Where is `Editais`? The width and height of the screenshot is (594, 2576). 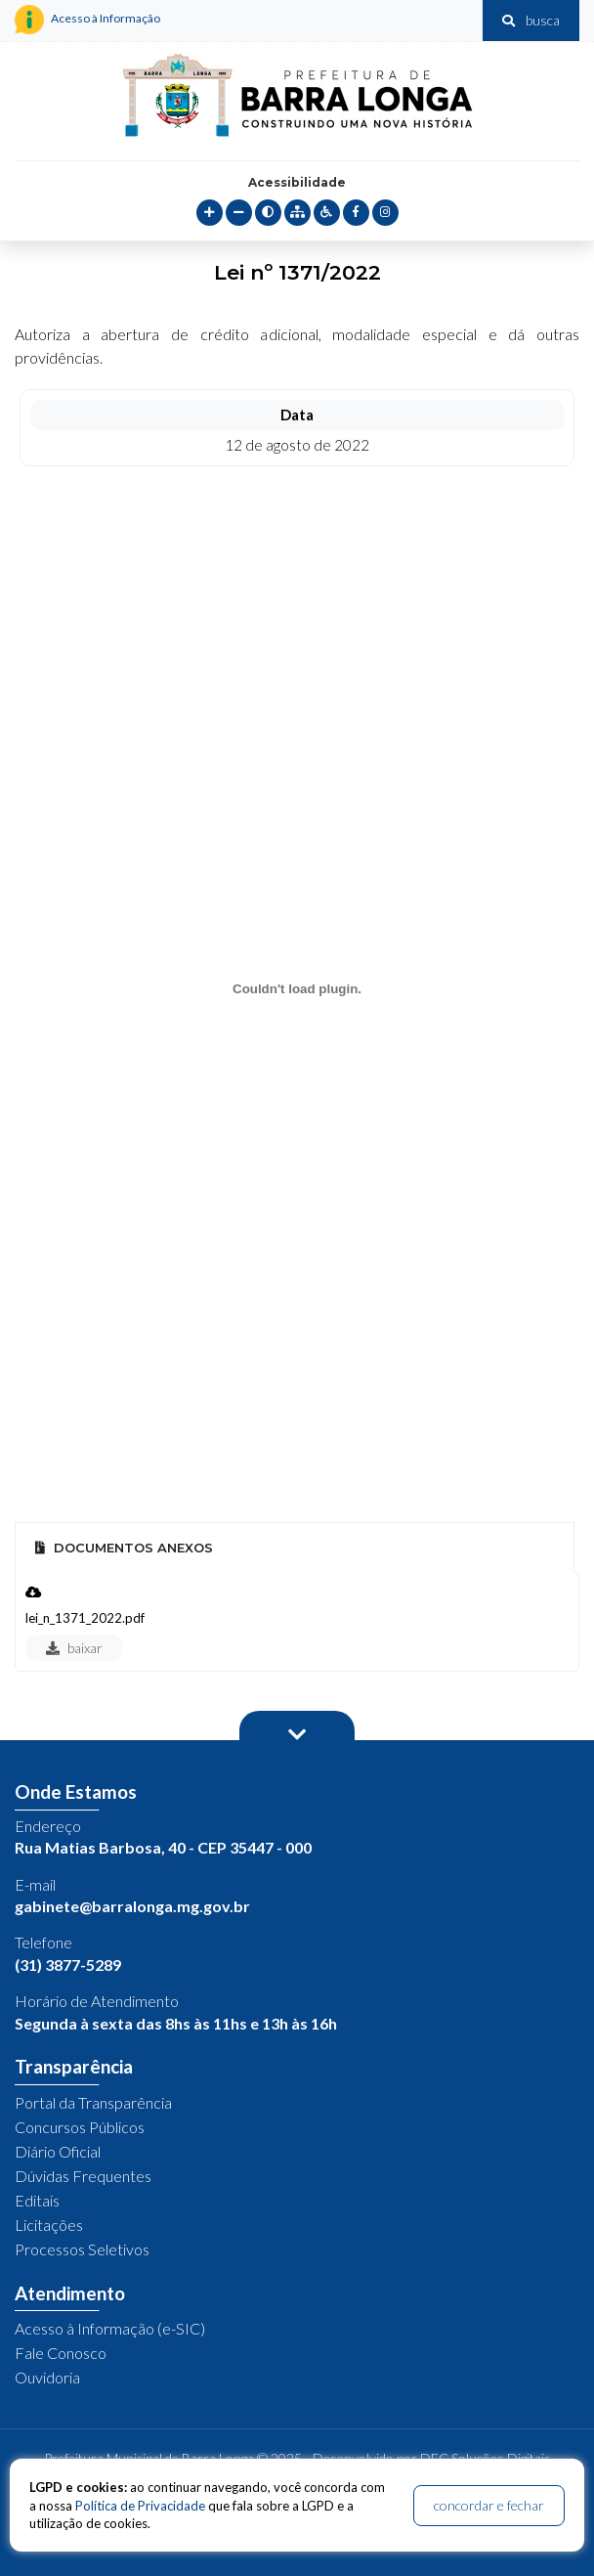 Editais is located at coordinates (37, 2200).